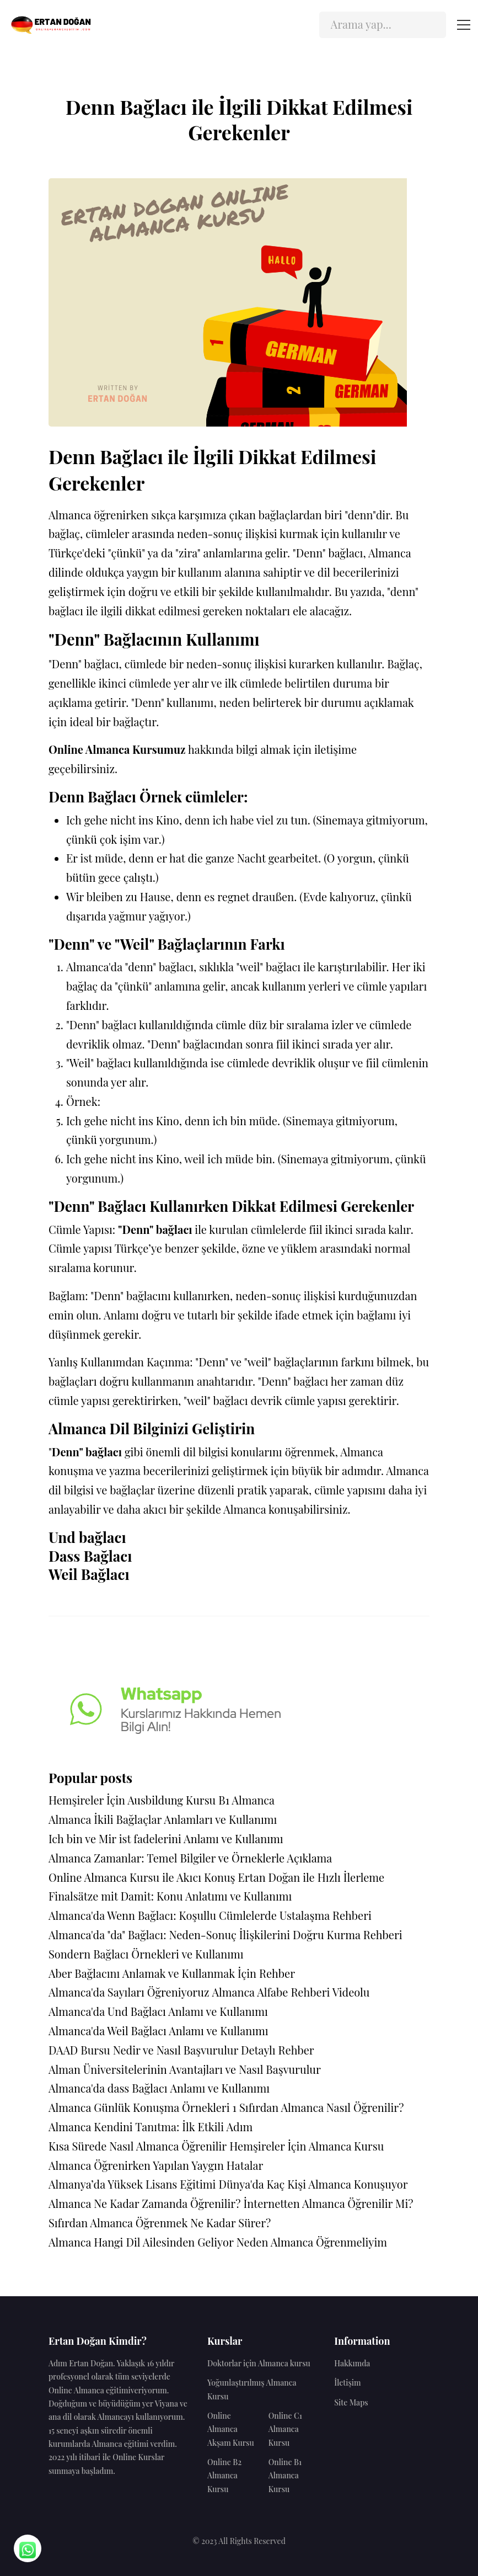 This screenshot has width=478, height=2576. What do you see at coordinates (328, 2203) in the screenshot?
I see `İnternetten Almanca Öğrenilir Mi?` at bounding box center [328, 2203].